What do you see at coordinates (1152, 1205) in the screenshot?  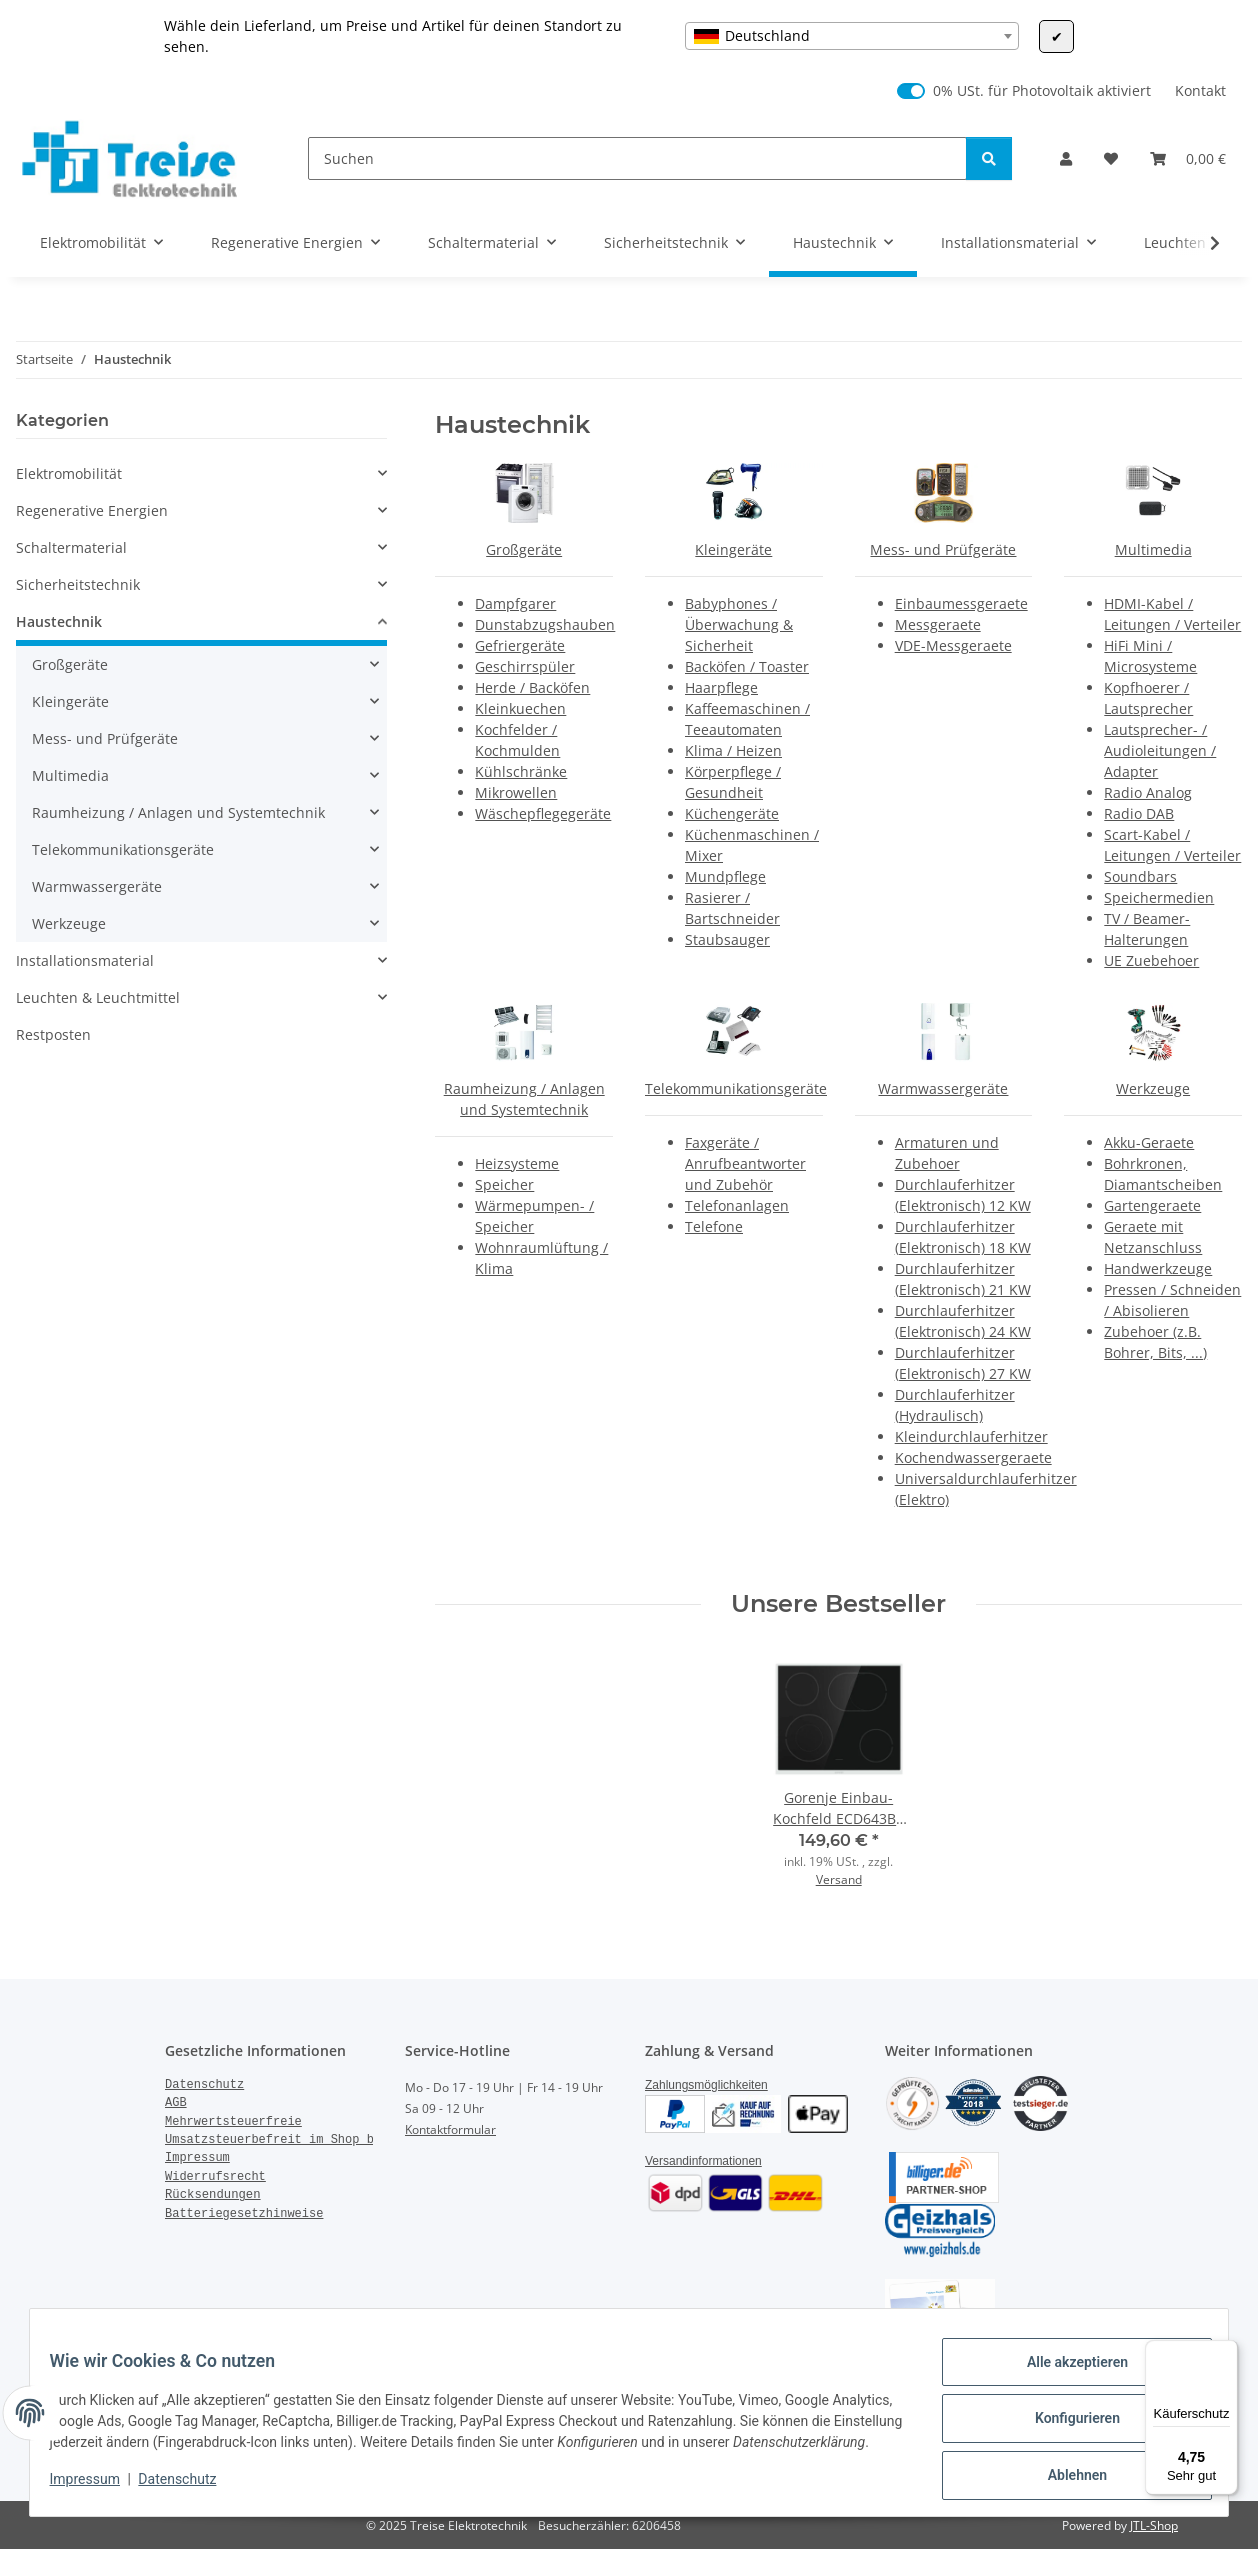 I see `Gartengeraete` at bounding box center [1152, 1205].